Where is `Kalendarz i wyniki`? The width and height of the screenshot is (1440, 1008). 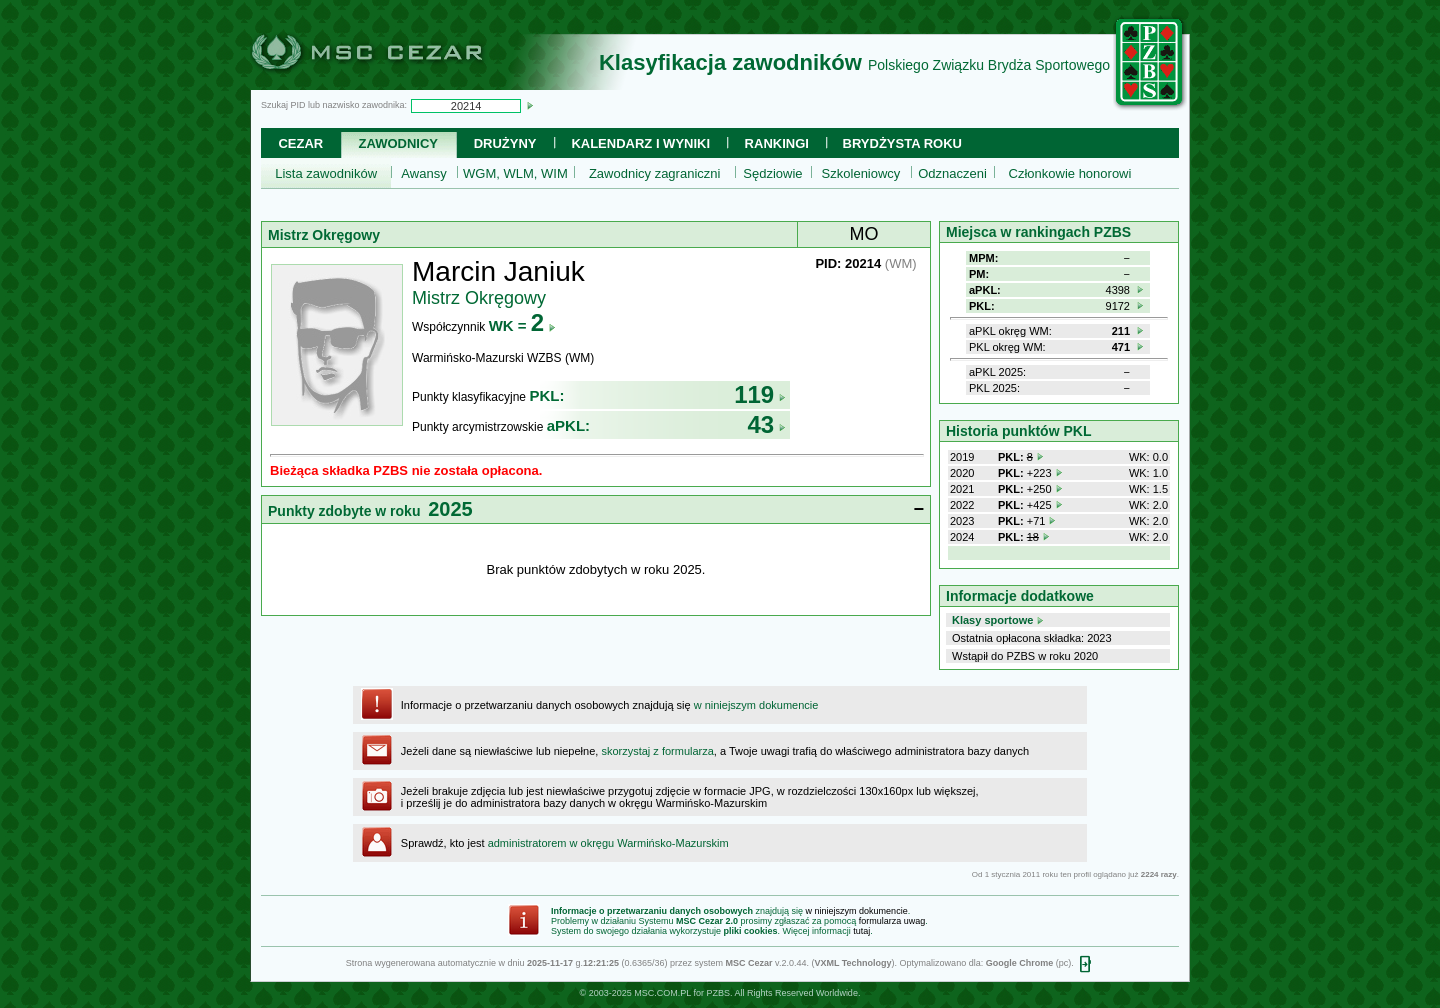 Kalendarz i wyniki is located at coordinates (640, 143).